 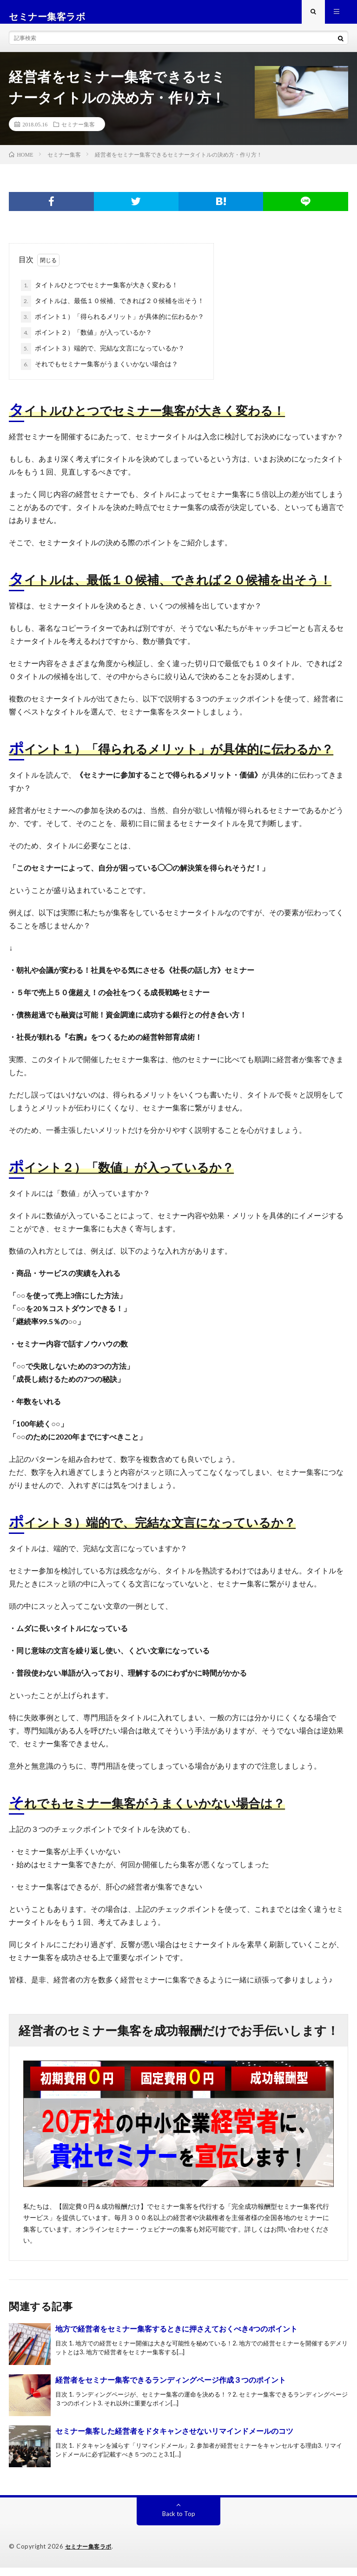 What do you see at coordinates (170, 2388) in the screenshot?
I see `経営者をセミナー集客できるランディングページ作成３つのポイント` at bounding box center [170, 2388].